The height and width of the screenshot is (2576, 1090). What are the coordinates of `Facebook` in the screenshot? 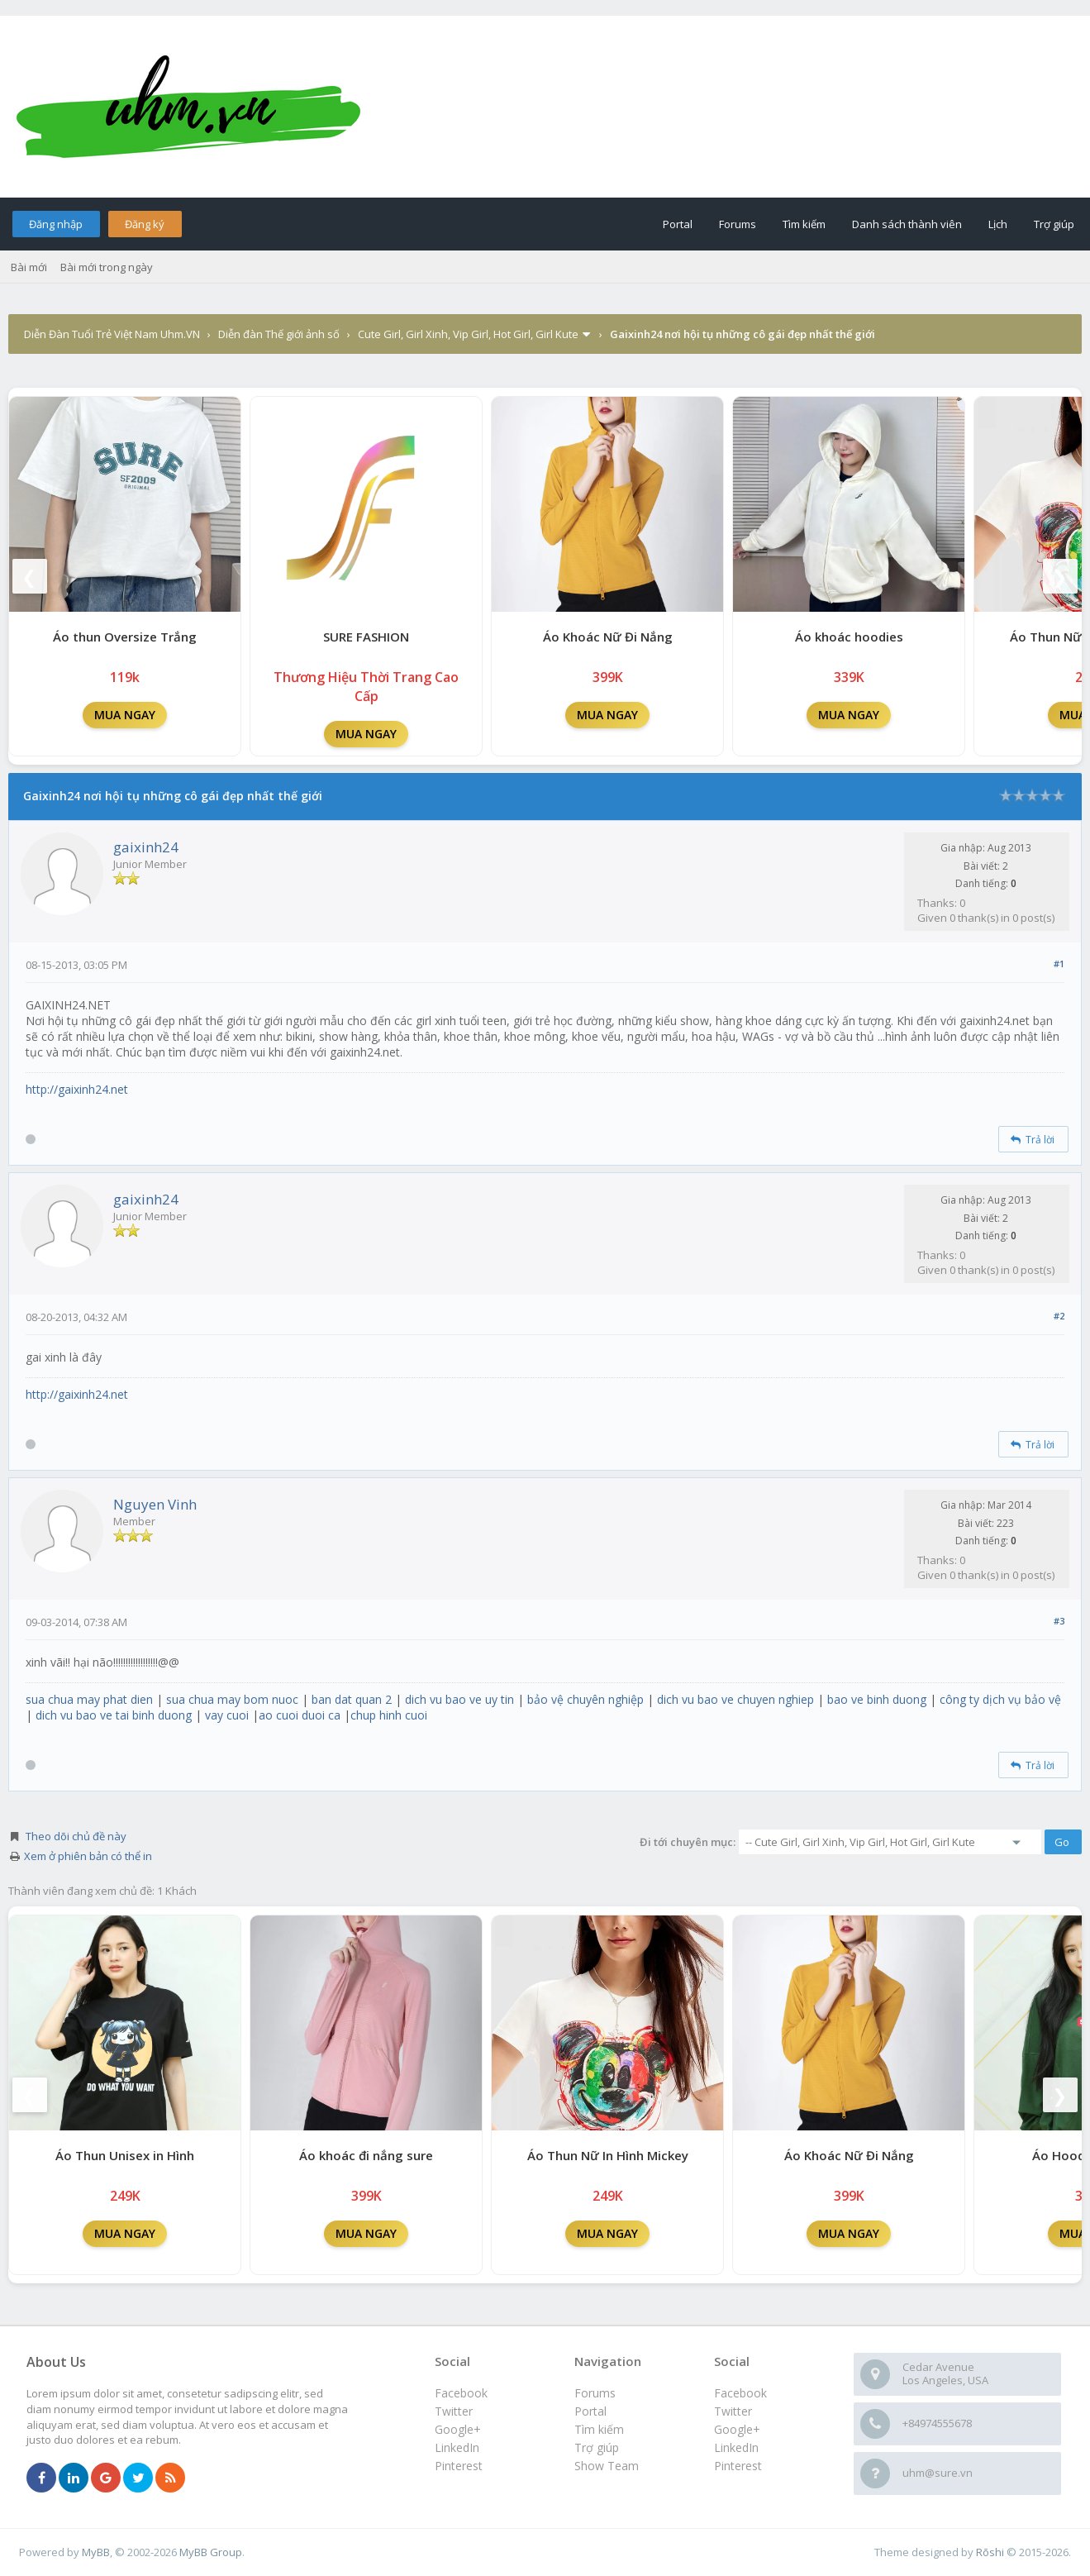 It's located at (740, 2393).